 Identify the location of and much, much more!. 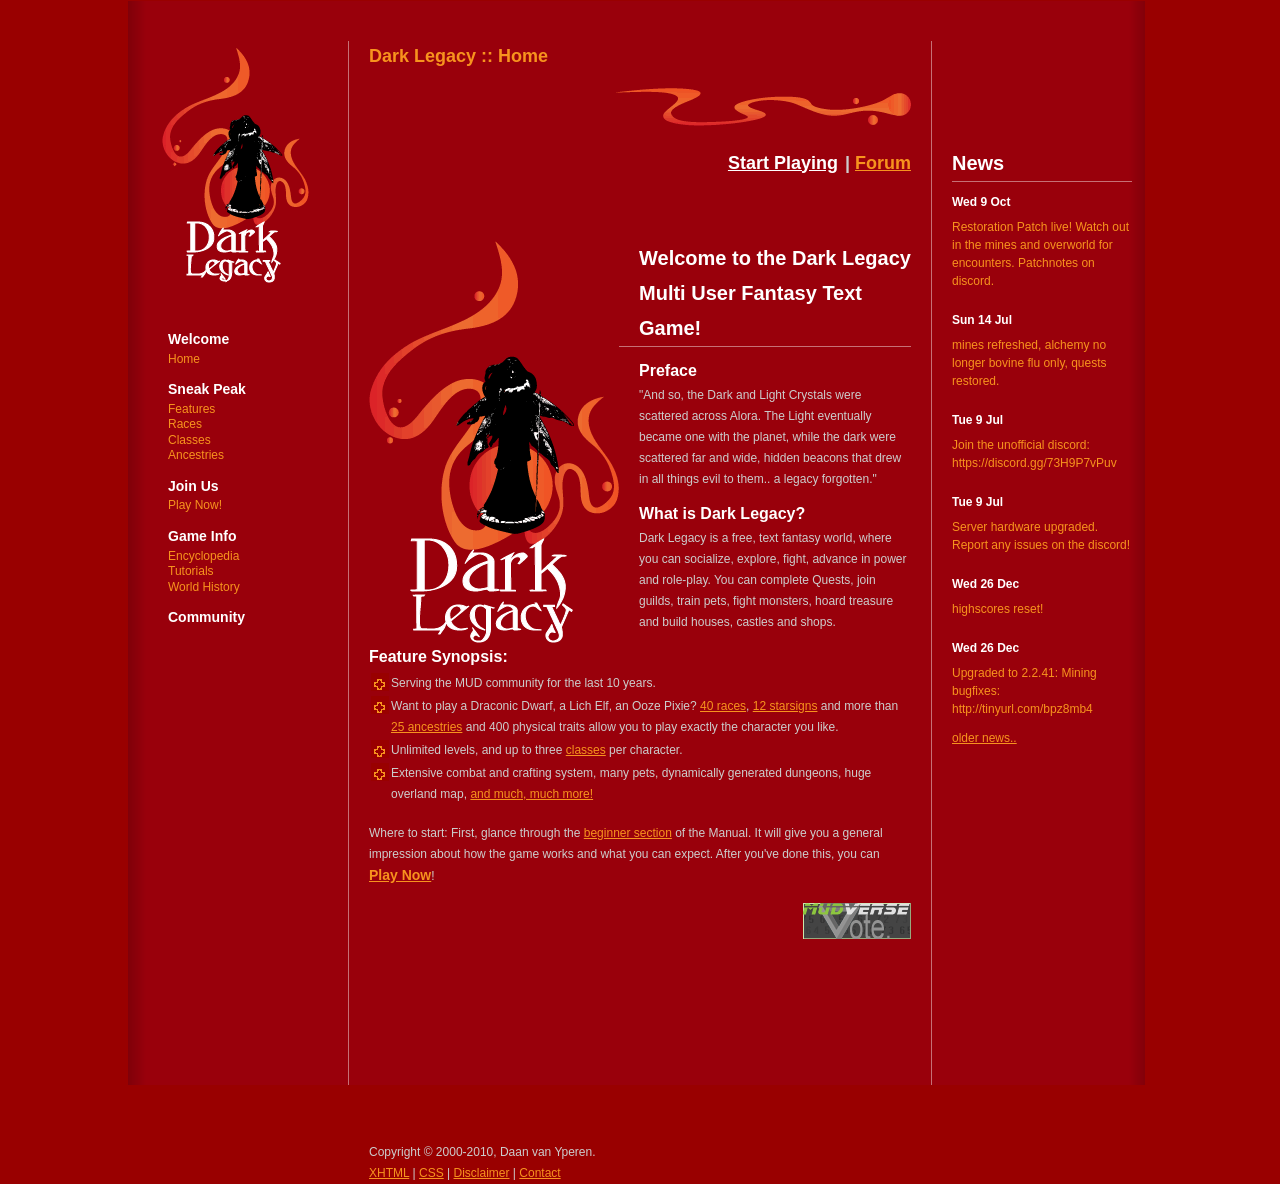
(531, 794).